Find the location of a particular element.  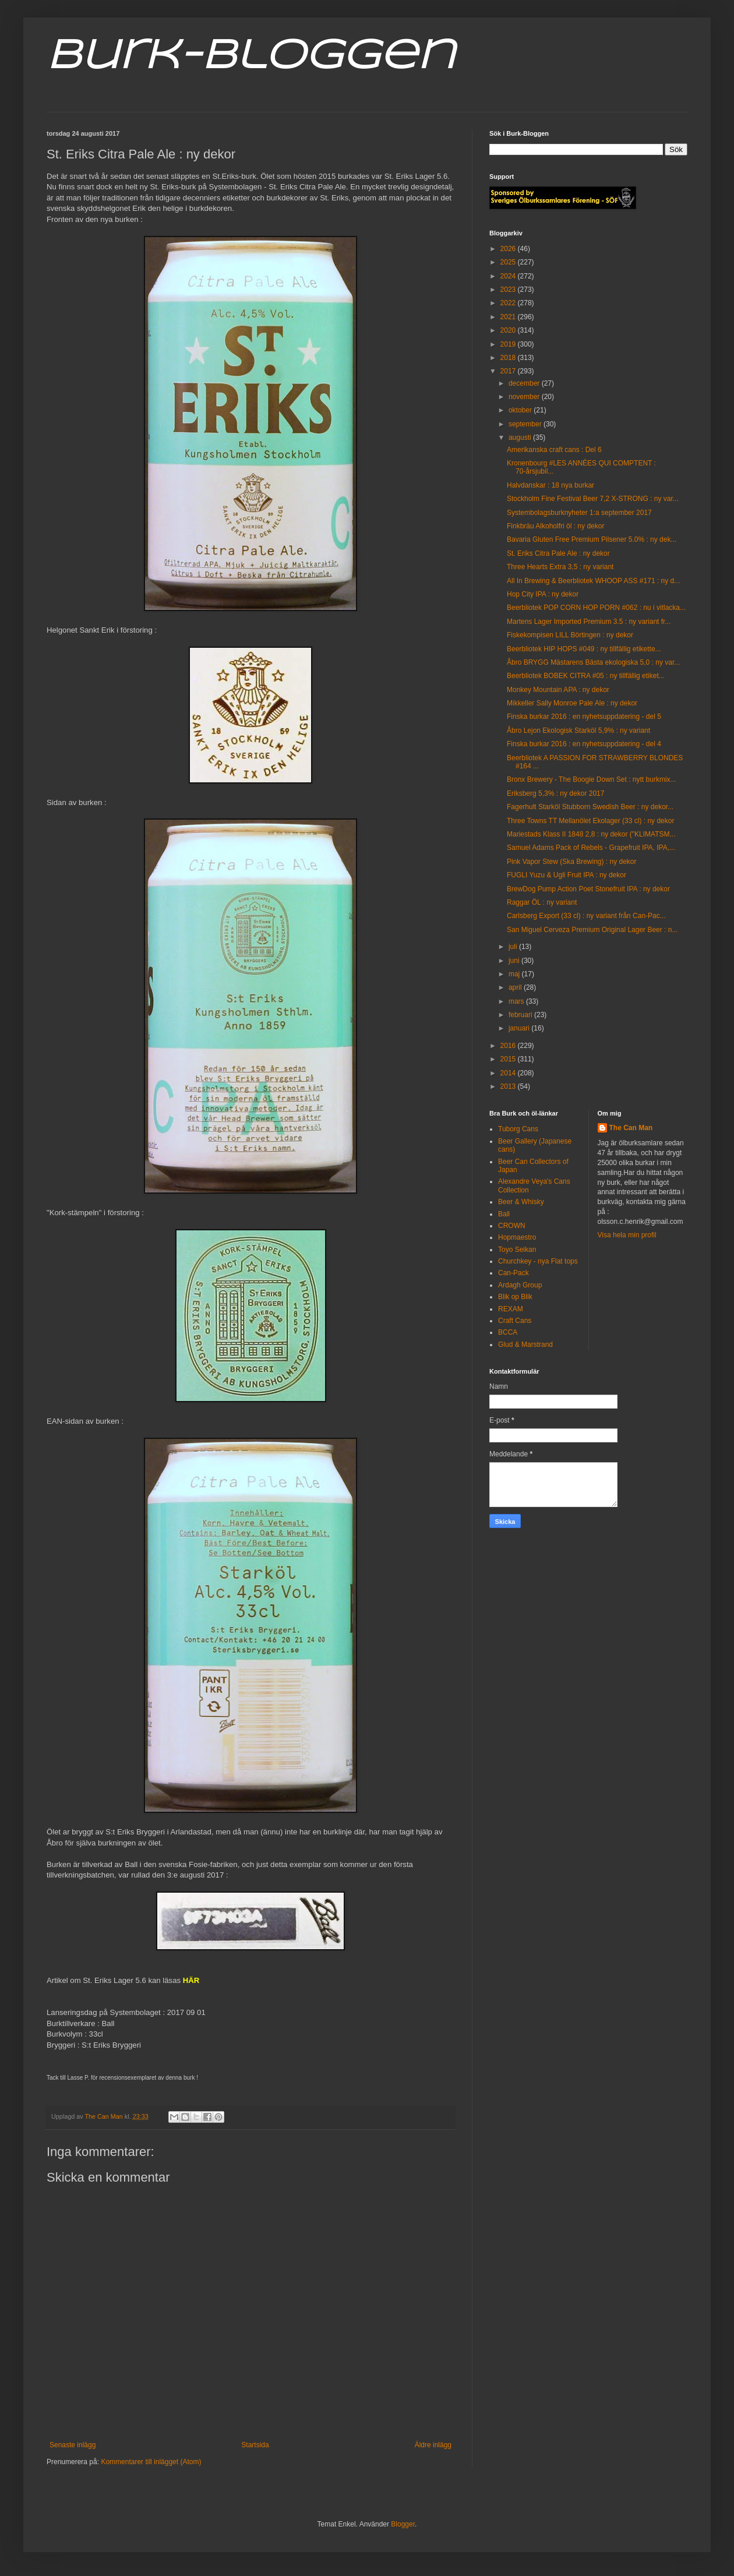

Mikkeller Sally Monroe Pale Ale : ny dekor is located at coordinates (572, 703).